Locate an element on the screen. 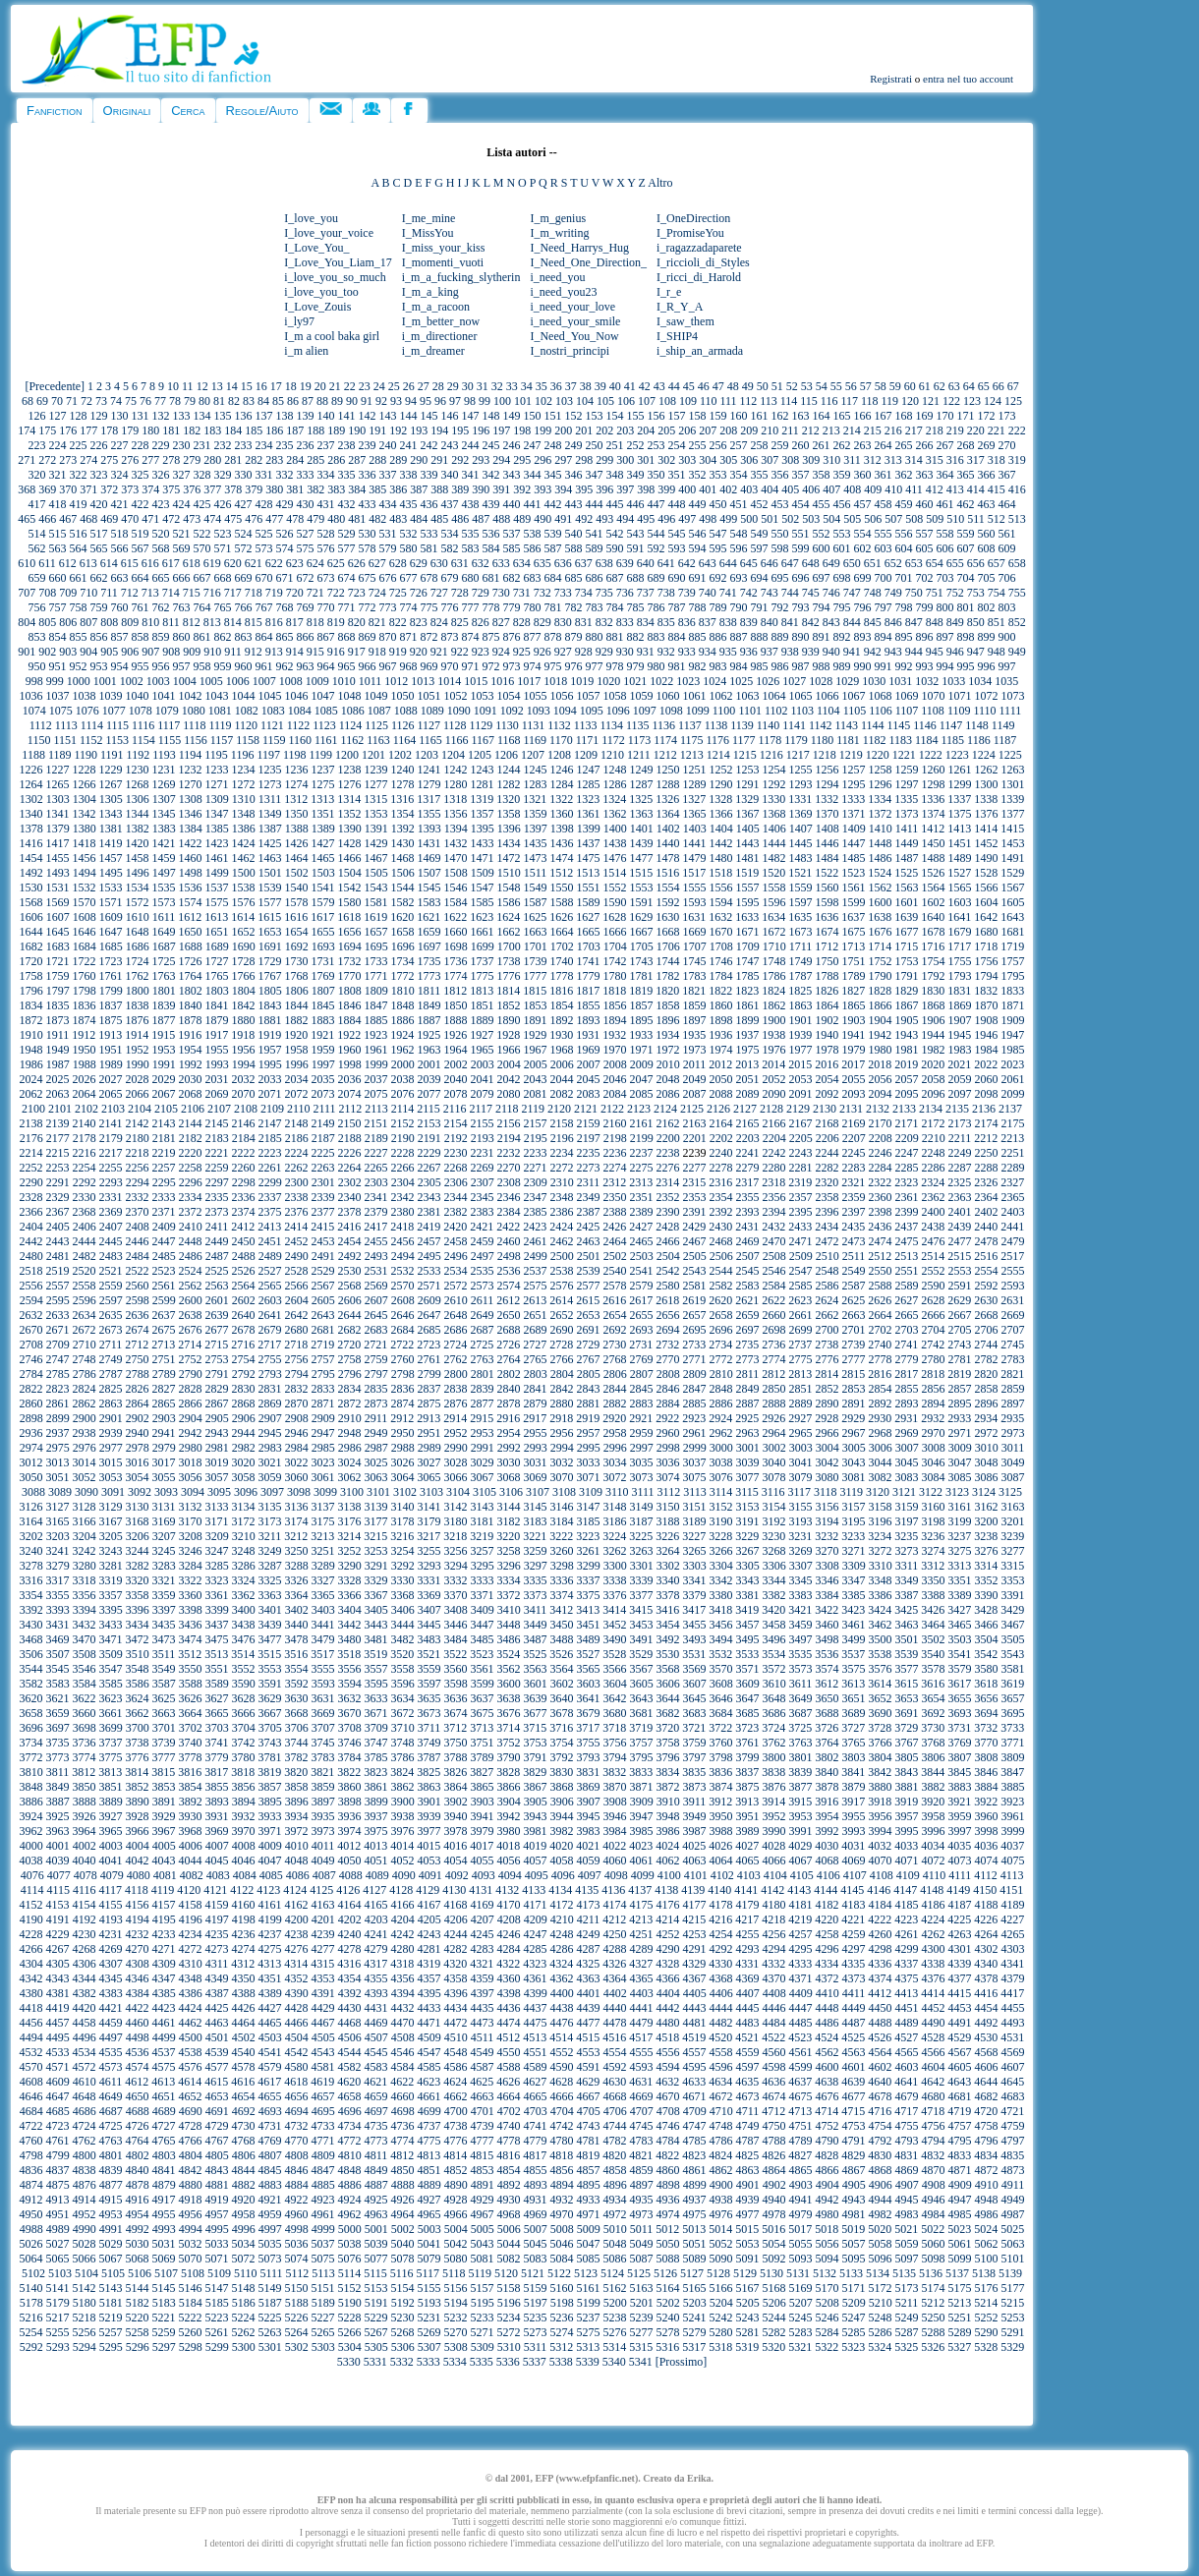 This screenshot has height=2576, width=1199. 1005 is located at coordinates (211, 681).